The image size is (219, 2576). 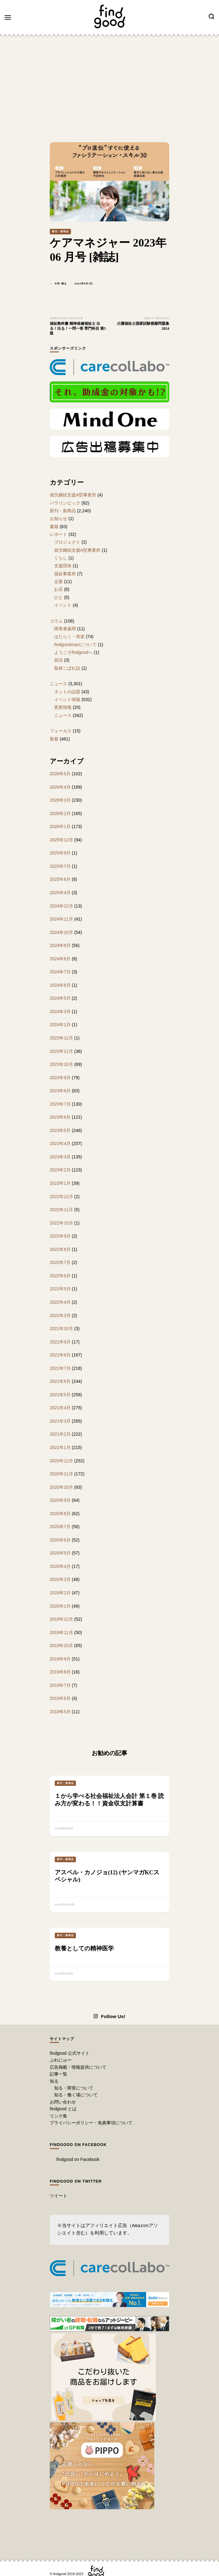 What do you see at coordinates (60, 800) in the screenshot?
I see `2026年3月` at bounding box center [60, 800].